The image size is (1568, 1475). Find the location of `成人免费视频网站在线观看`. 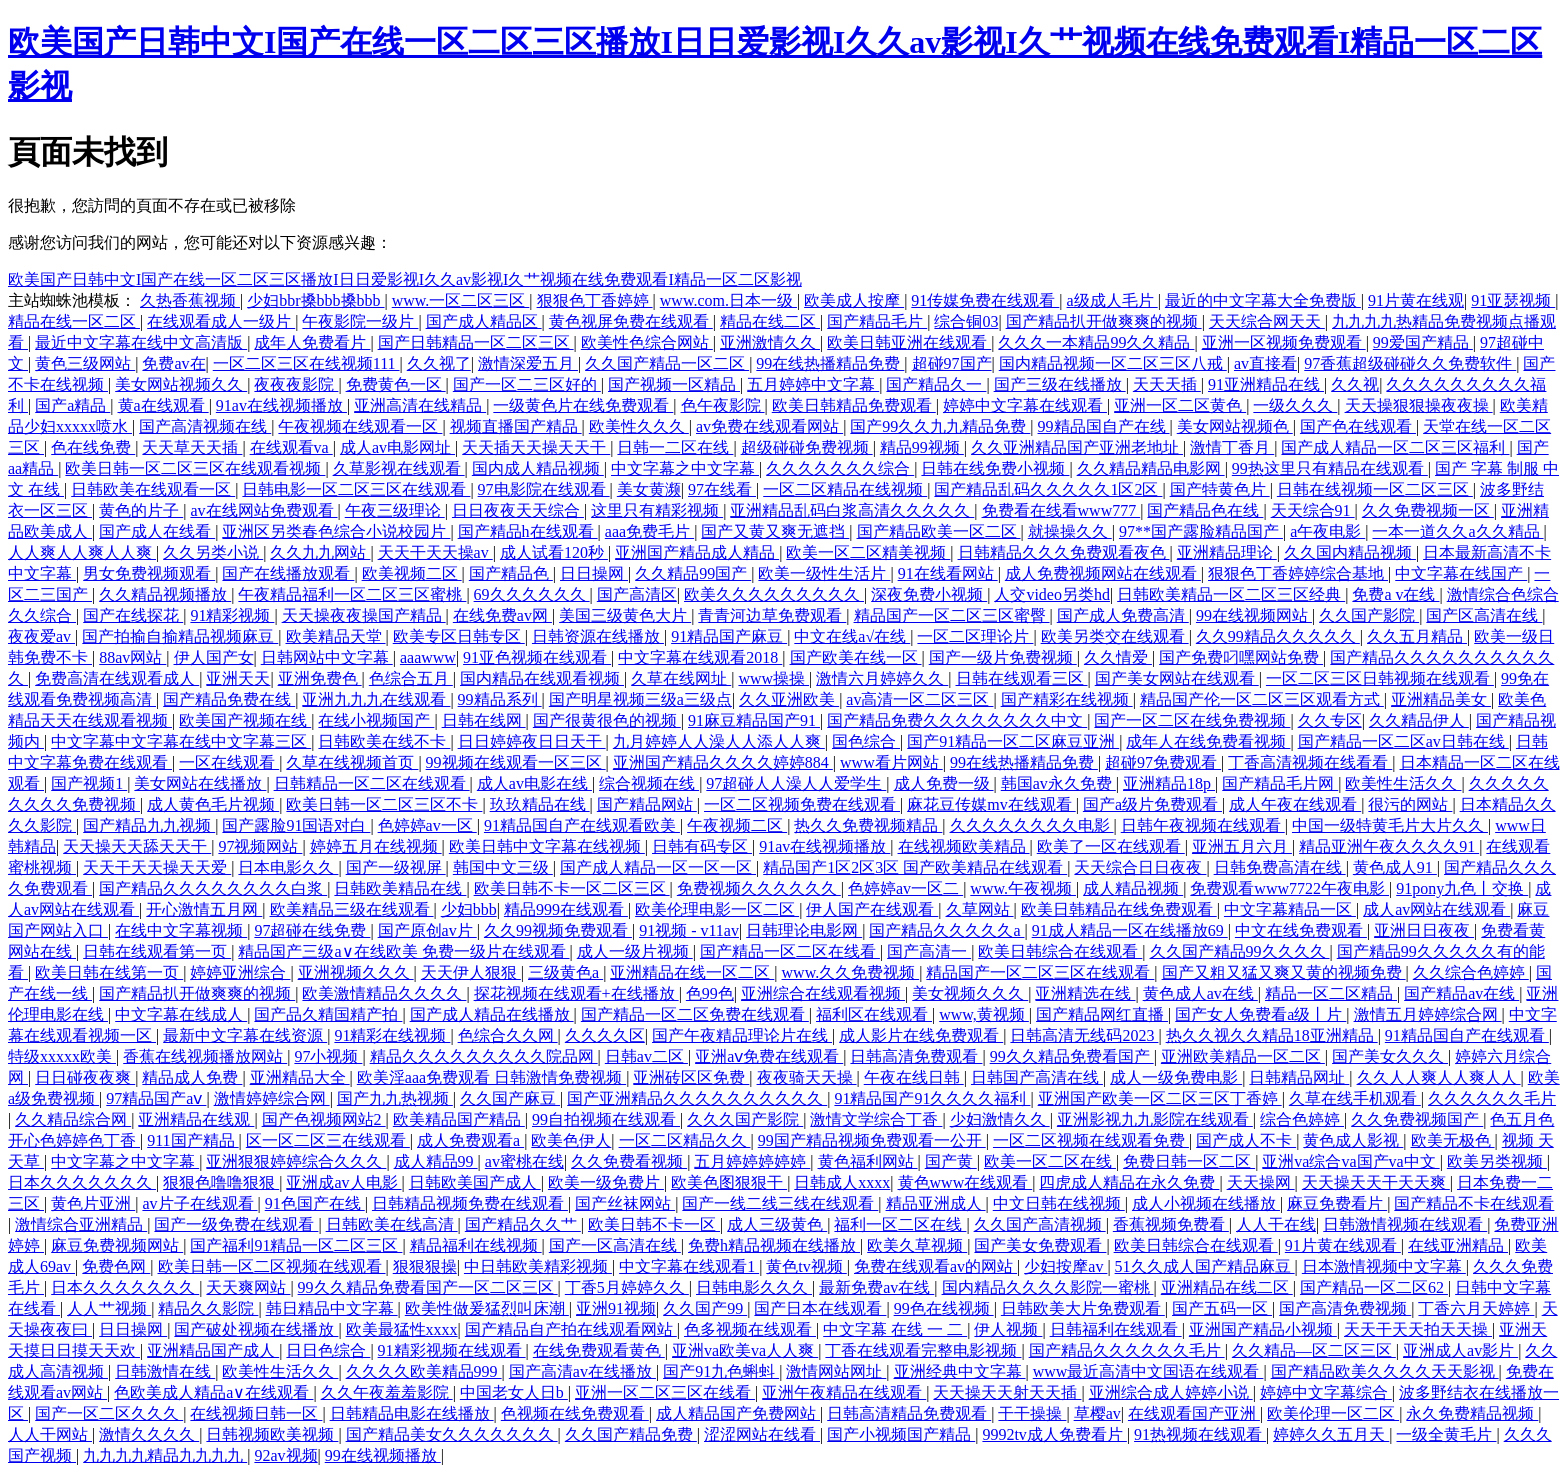

成人免费视频网站在线观看 is located at coordinates (1103, 573).